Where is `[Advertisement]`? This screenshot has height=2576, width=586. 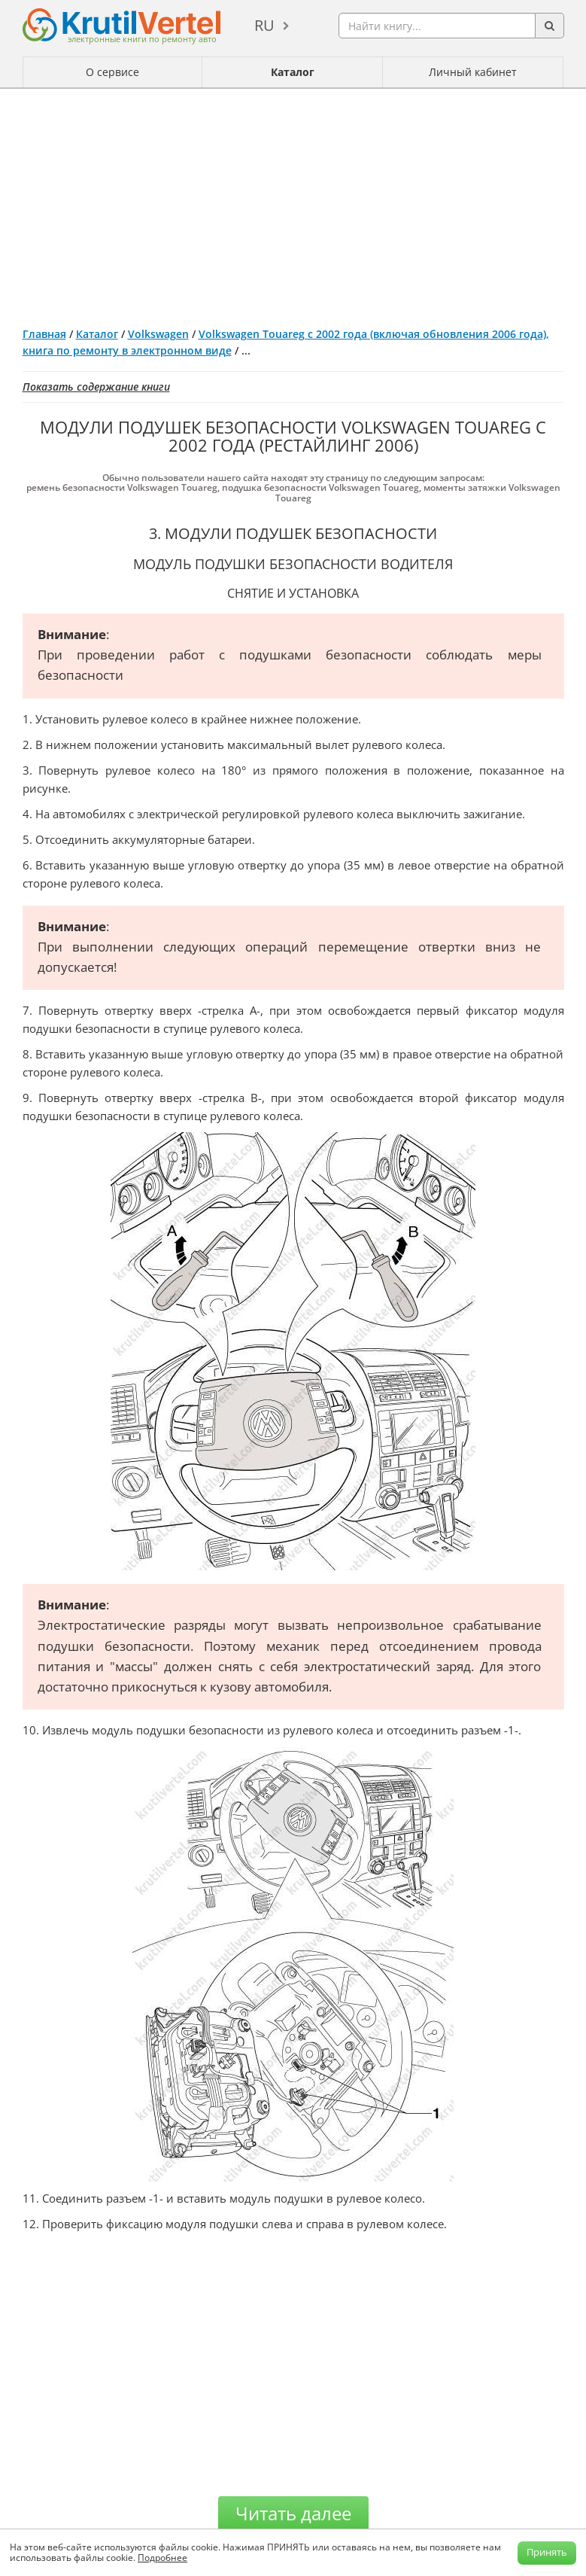 [Advertisement] is located at coordinates (293, 201).